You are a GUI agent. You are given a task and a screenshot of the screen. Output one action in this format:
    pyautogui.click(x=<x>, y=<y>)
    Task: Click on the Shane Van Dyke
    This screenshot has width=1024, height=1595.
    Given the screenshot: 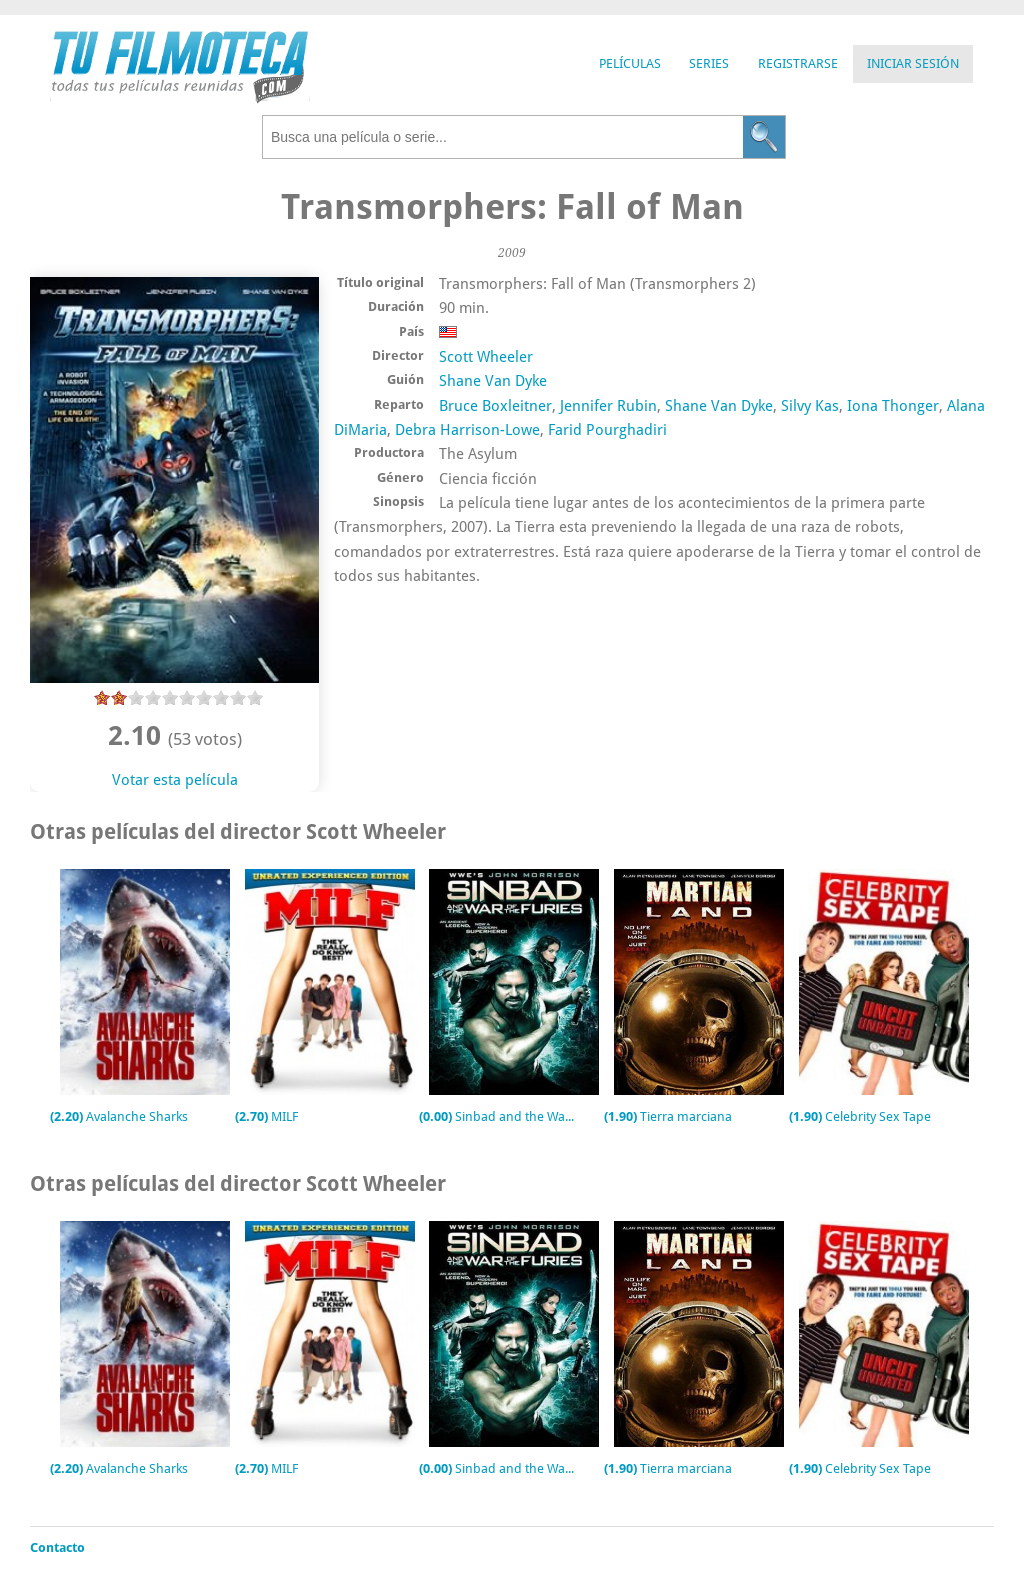 What is the action you would take?
    pyautogui.click(x=493, y=381)
    